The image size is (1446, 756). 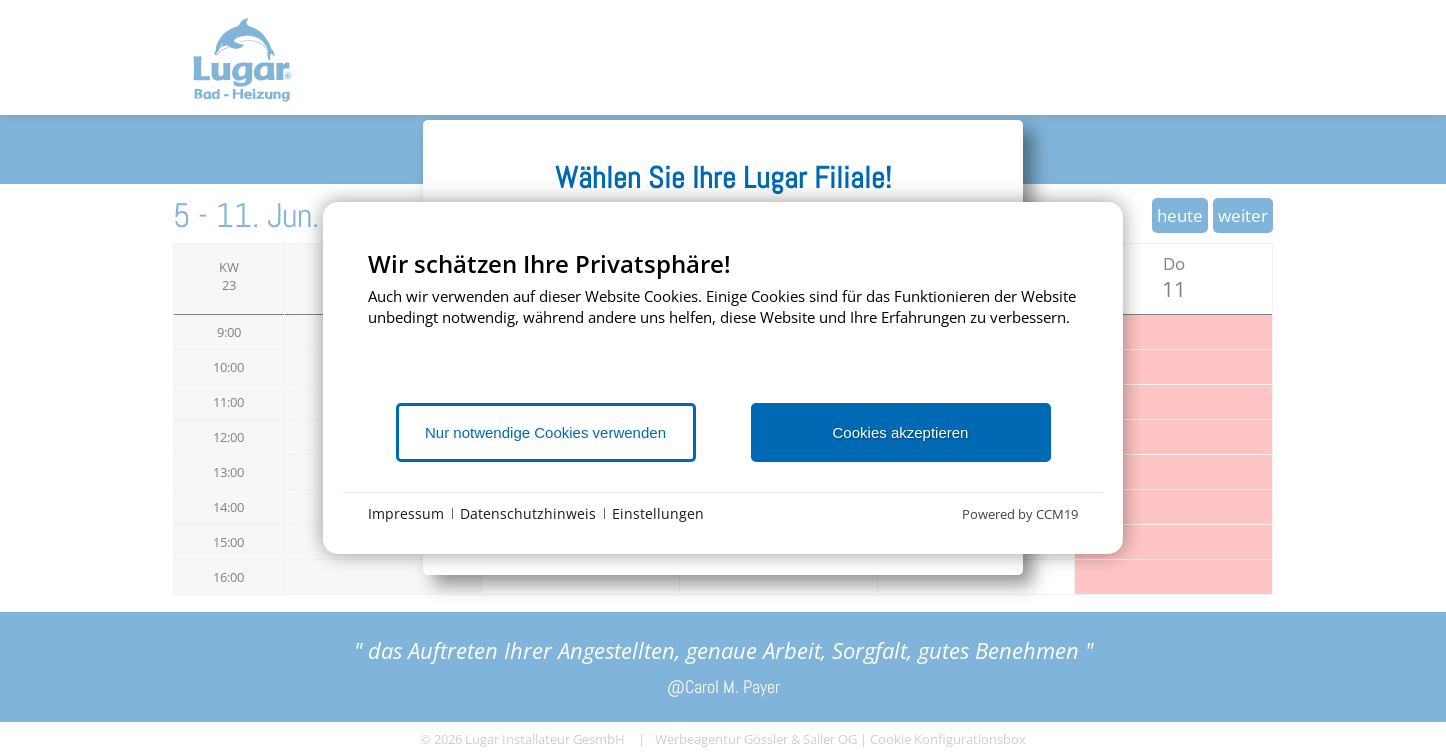 I want to click on Cookies akzeptieren, so click(x=901, y=432).